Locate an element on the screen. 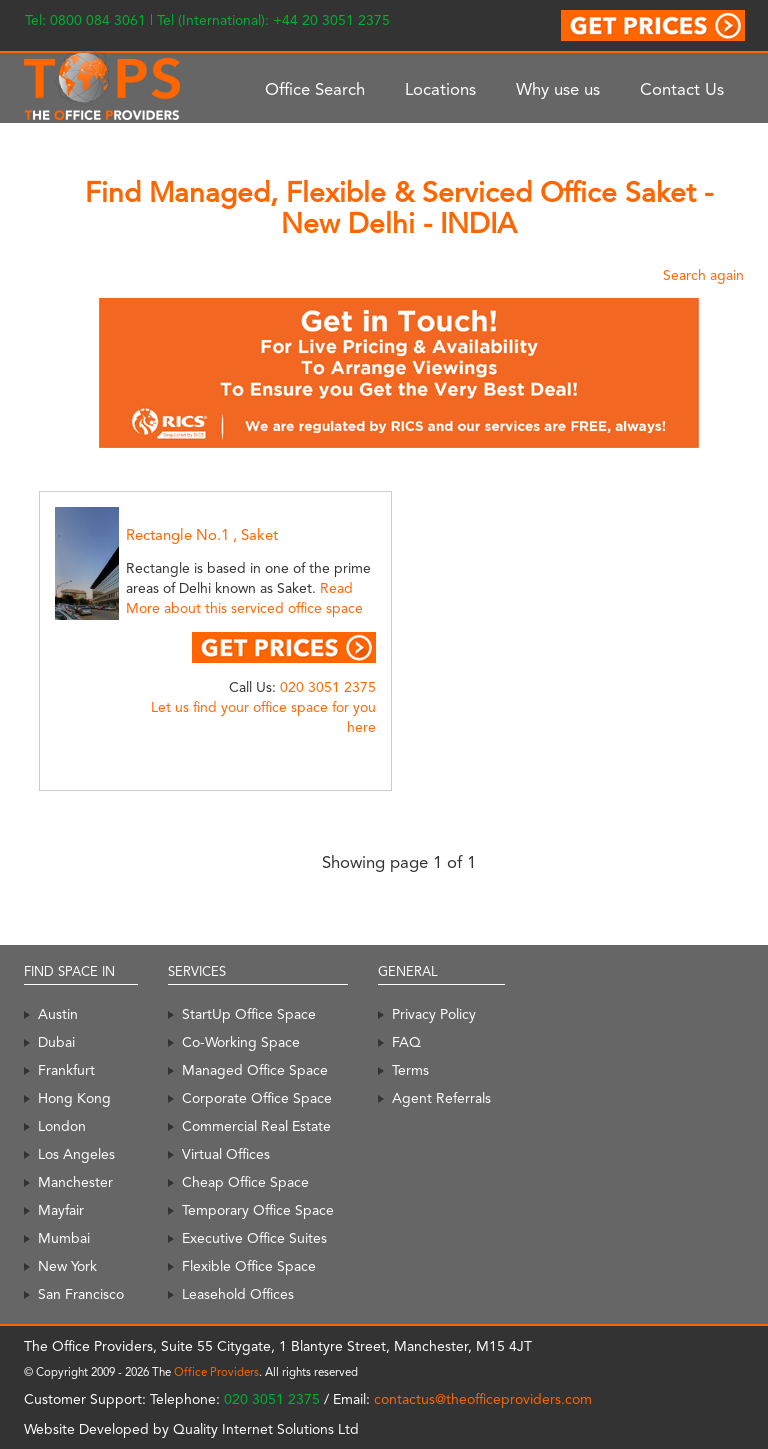 Image resolution: width=768 pixels, height=1449 pixels. StartUp Office Space is located at coordinates (249, 1014).